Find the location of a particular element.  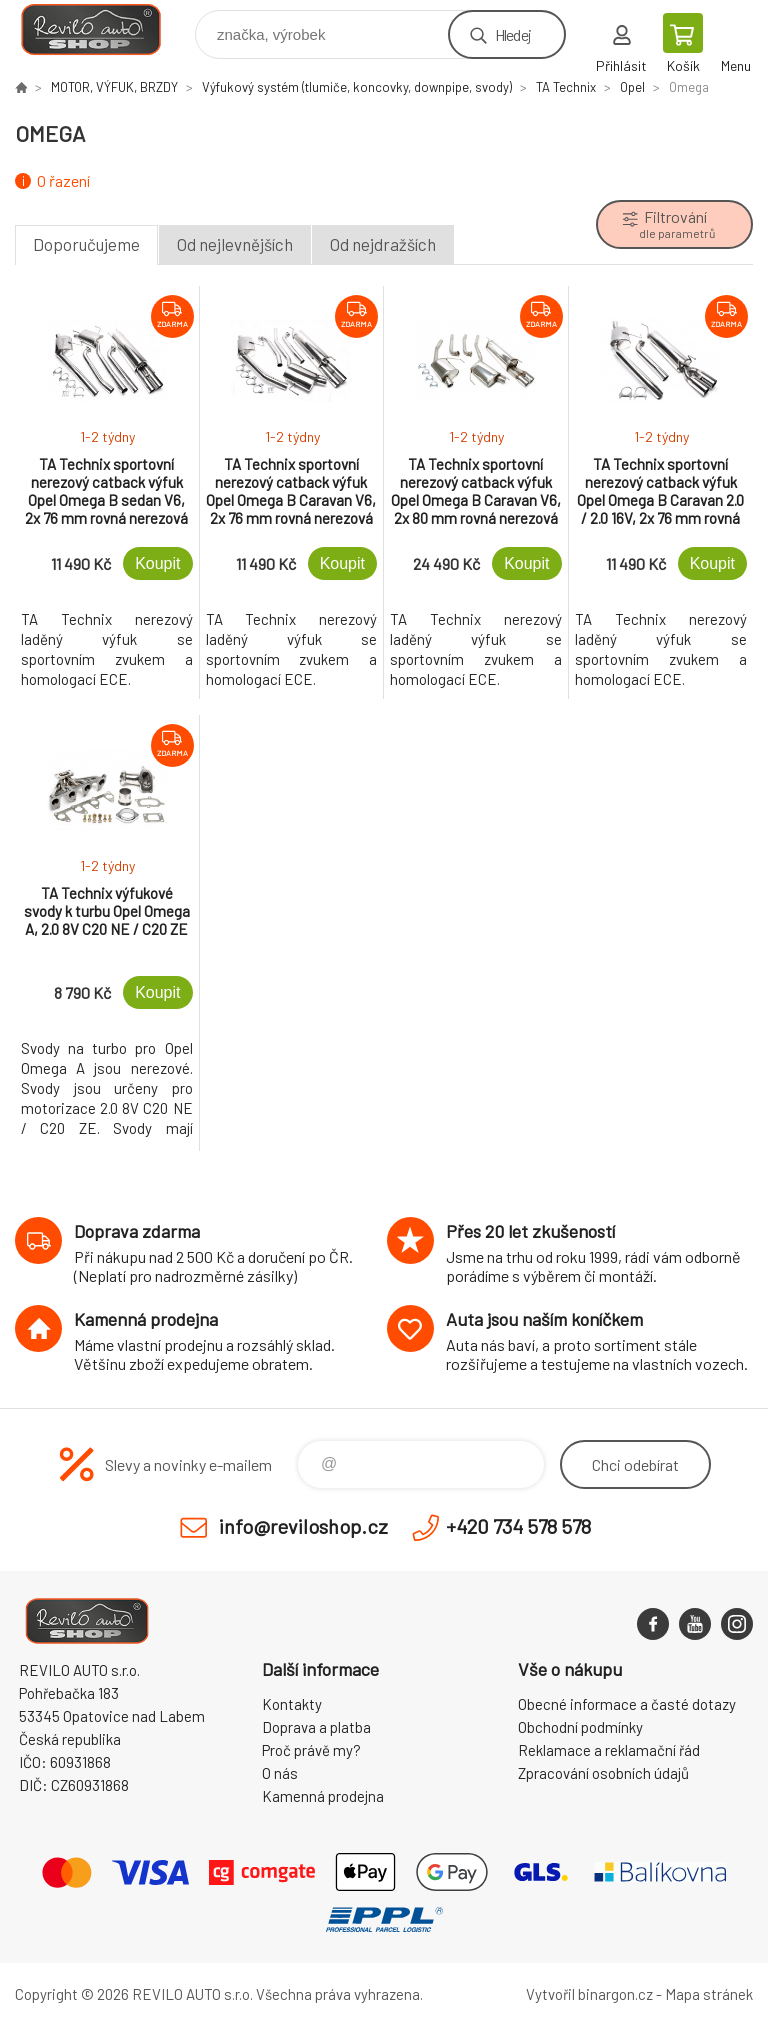

info@reviloshop.cz is located at coordinates (303, 1526).